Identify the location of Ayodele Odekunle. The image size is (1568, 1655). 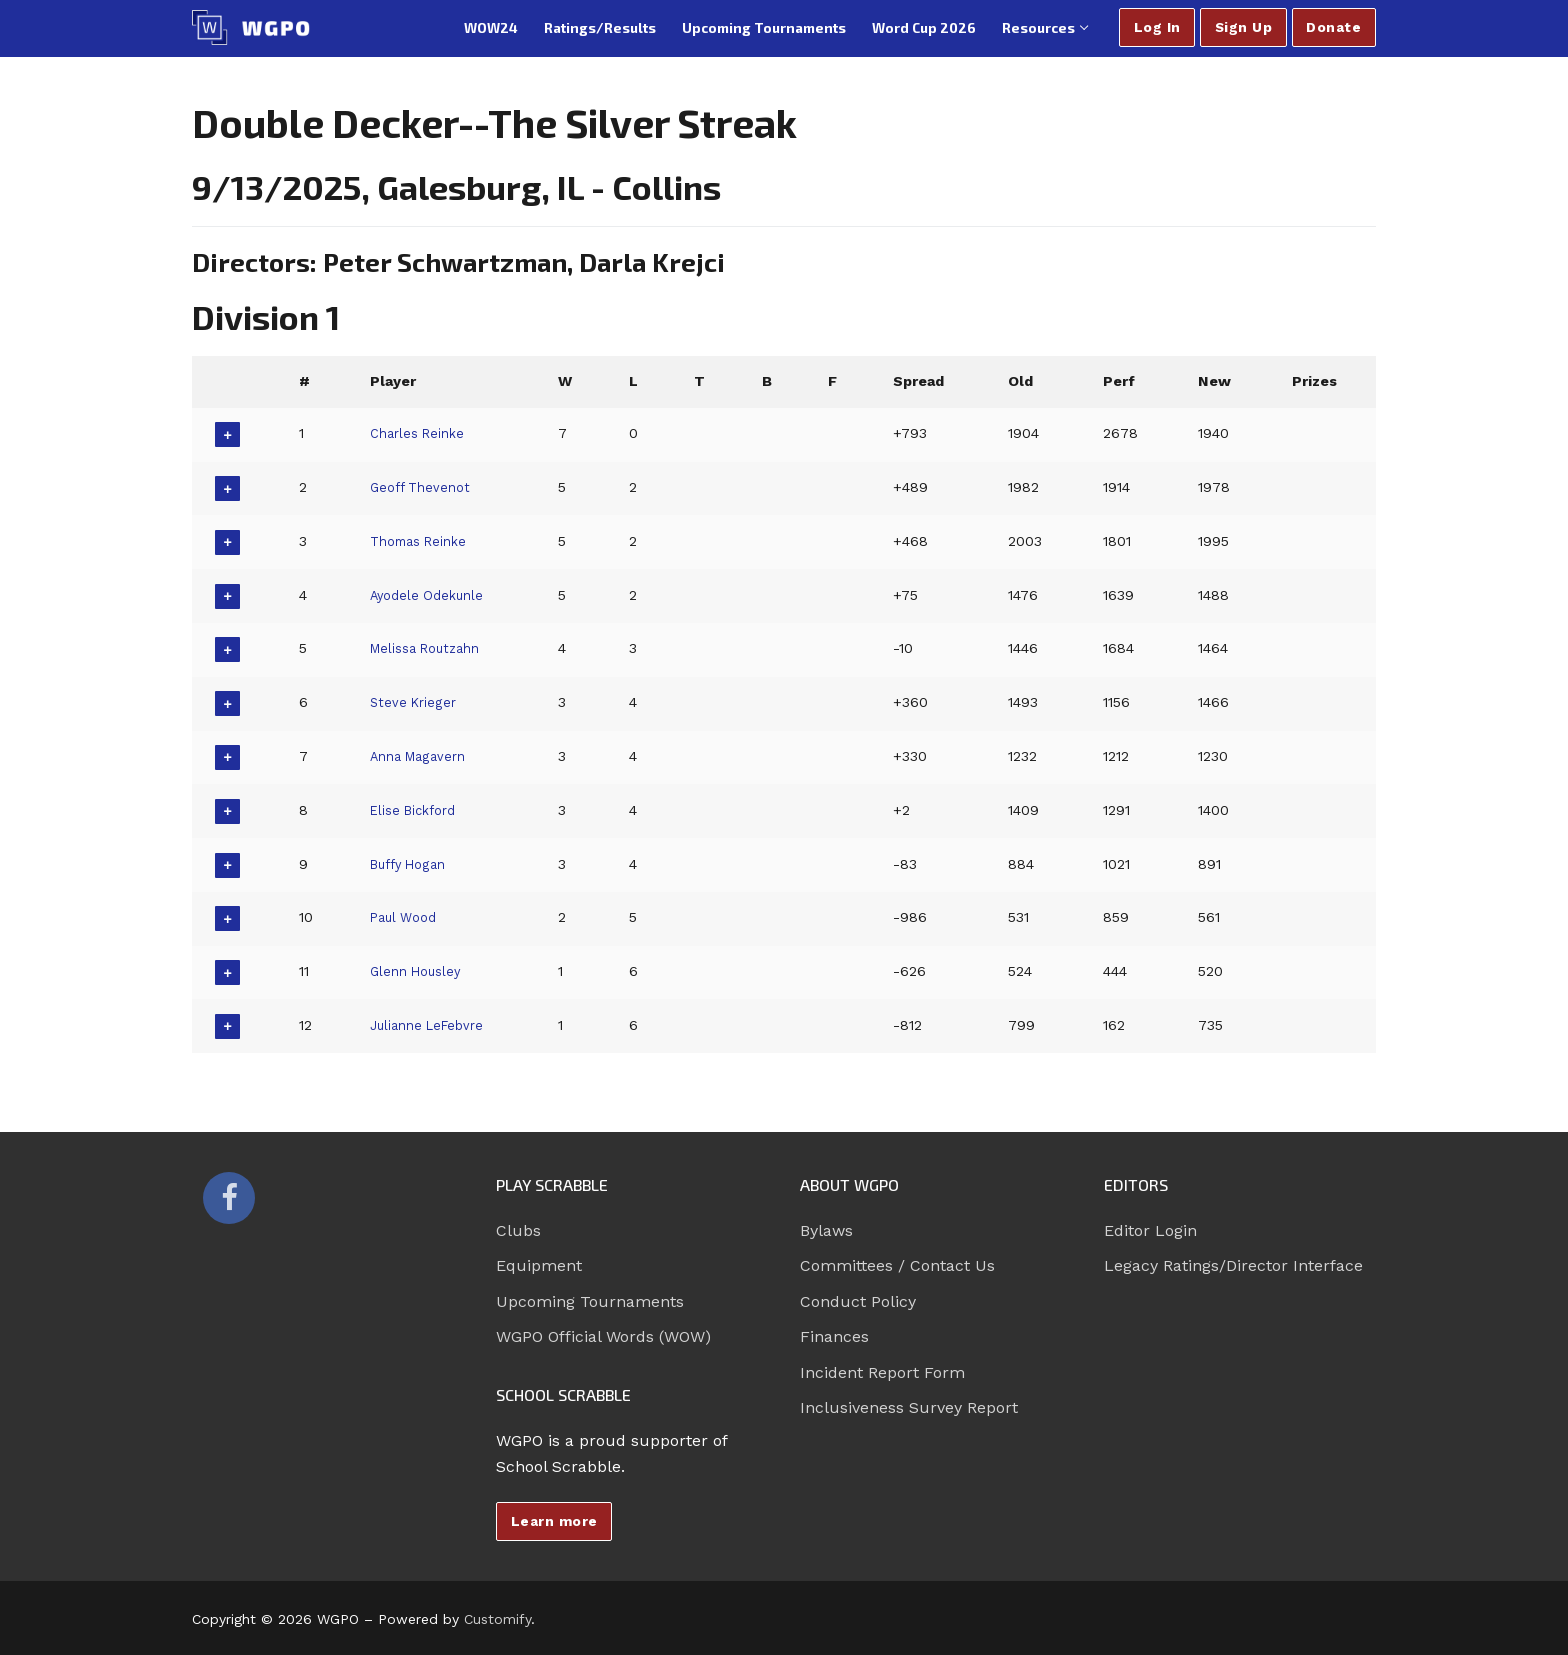
(430, 595).